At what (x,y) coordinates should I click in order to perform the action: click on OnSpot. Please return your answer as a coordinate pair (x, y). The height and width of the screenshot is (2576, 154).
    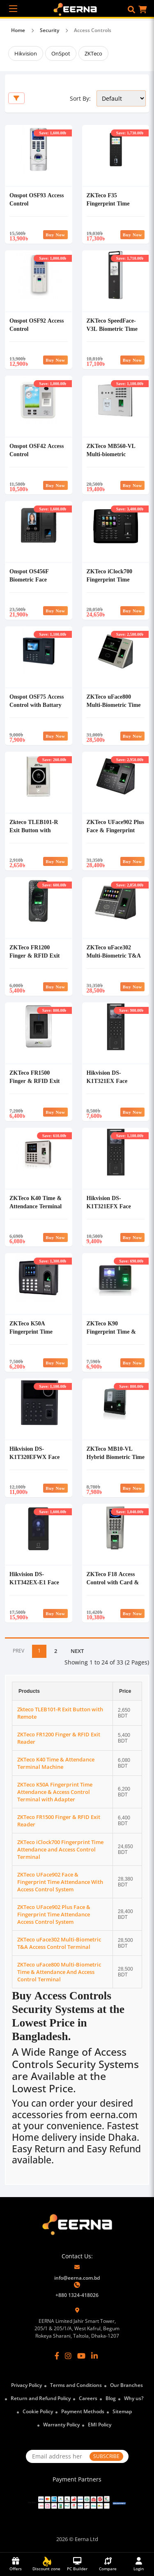
    Looking at the image, I should click on (60, 53).